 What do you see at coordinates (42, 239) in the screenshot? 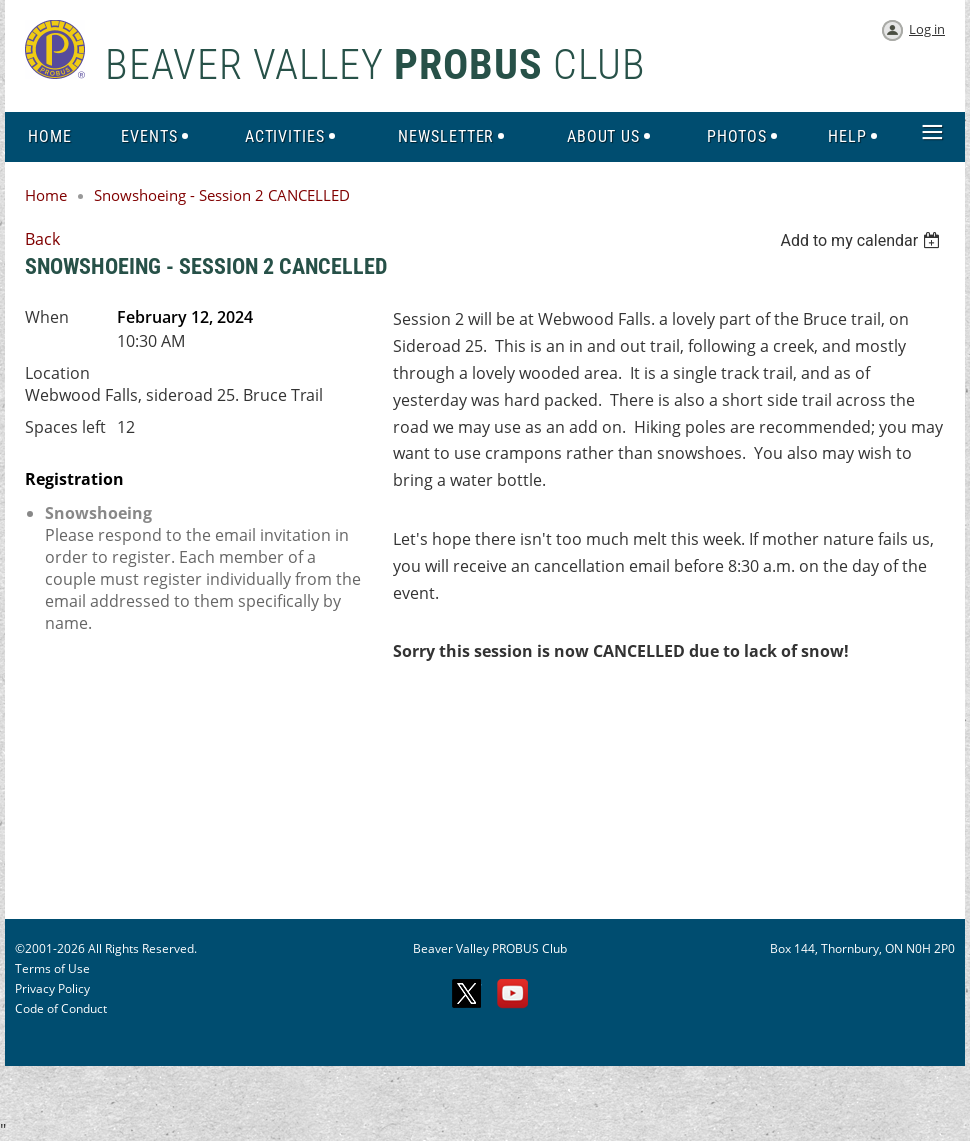
I see `Back` at bounding box center [42, 239].